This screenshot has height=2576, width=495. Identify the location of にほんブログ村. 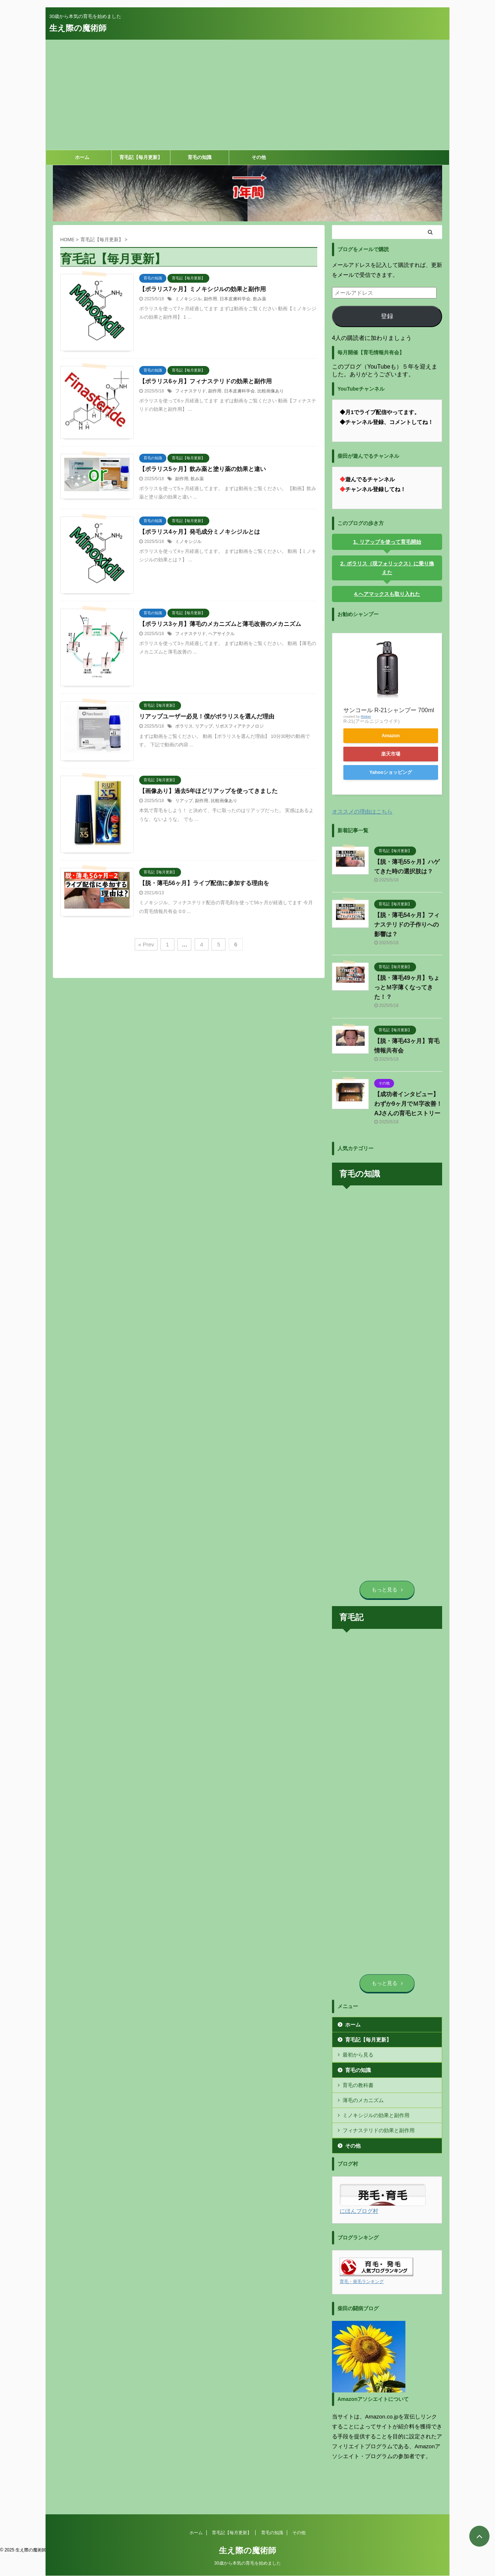
(359, 2211).